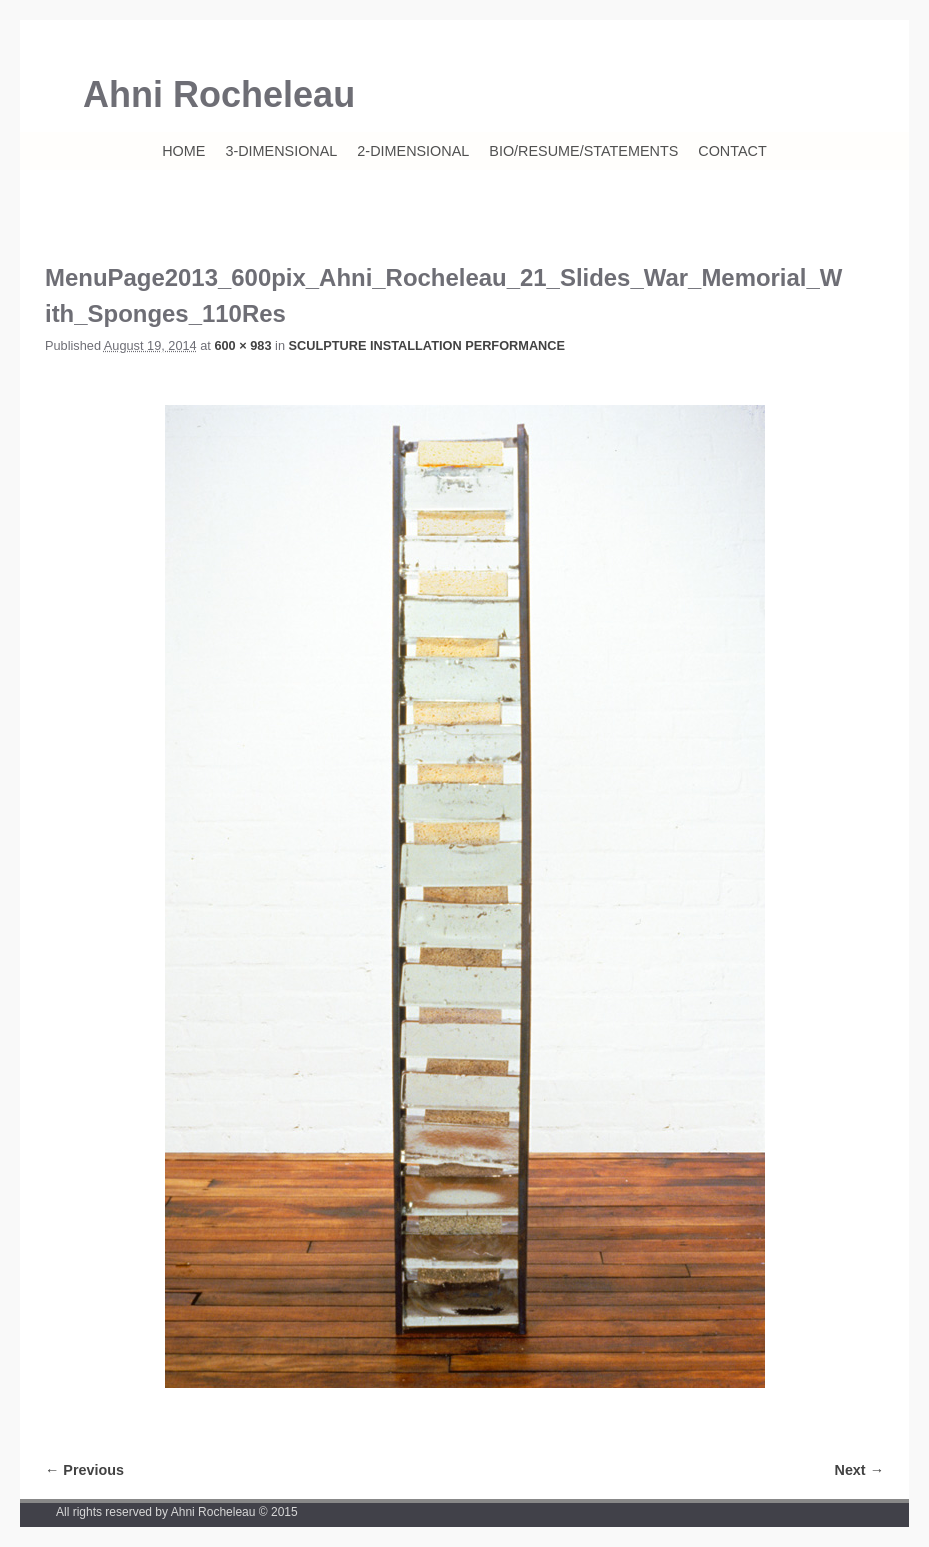  I want to click on SCULPTURE INSTALLATION PERFORMANCE, so click(427, 345).